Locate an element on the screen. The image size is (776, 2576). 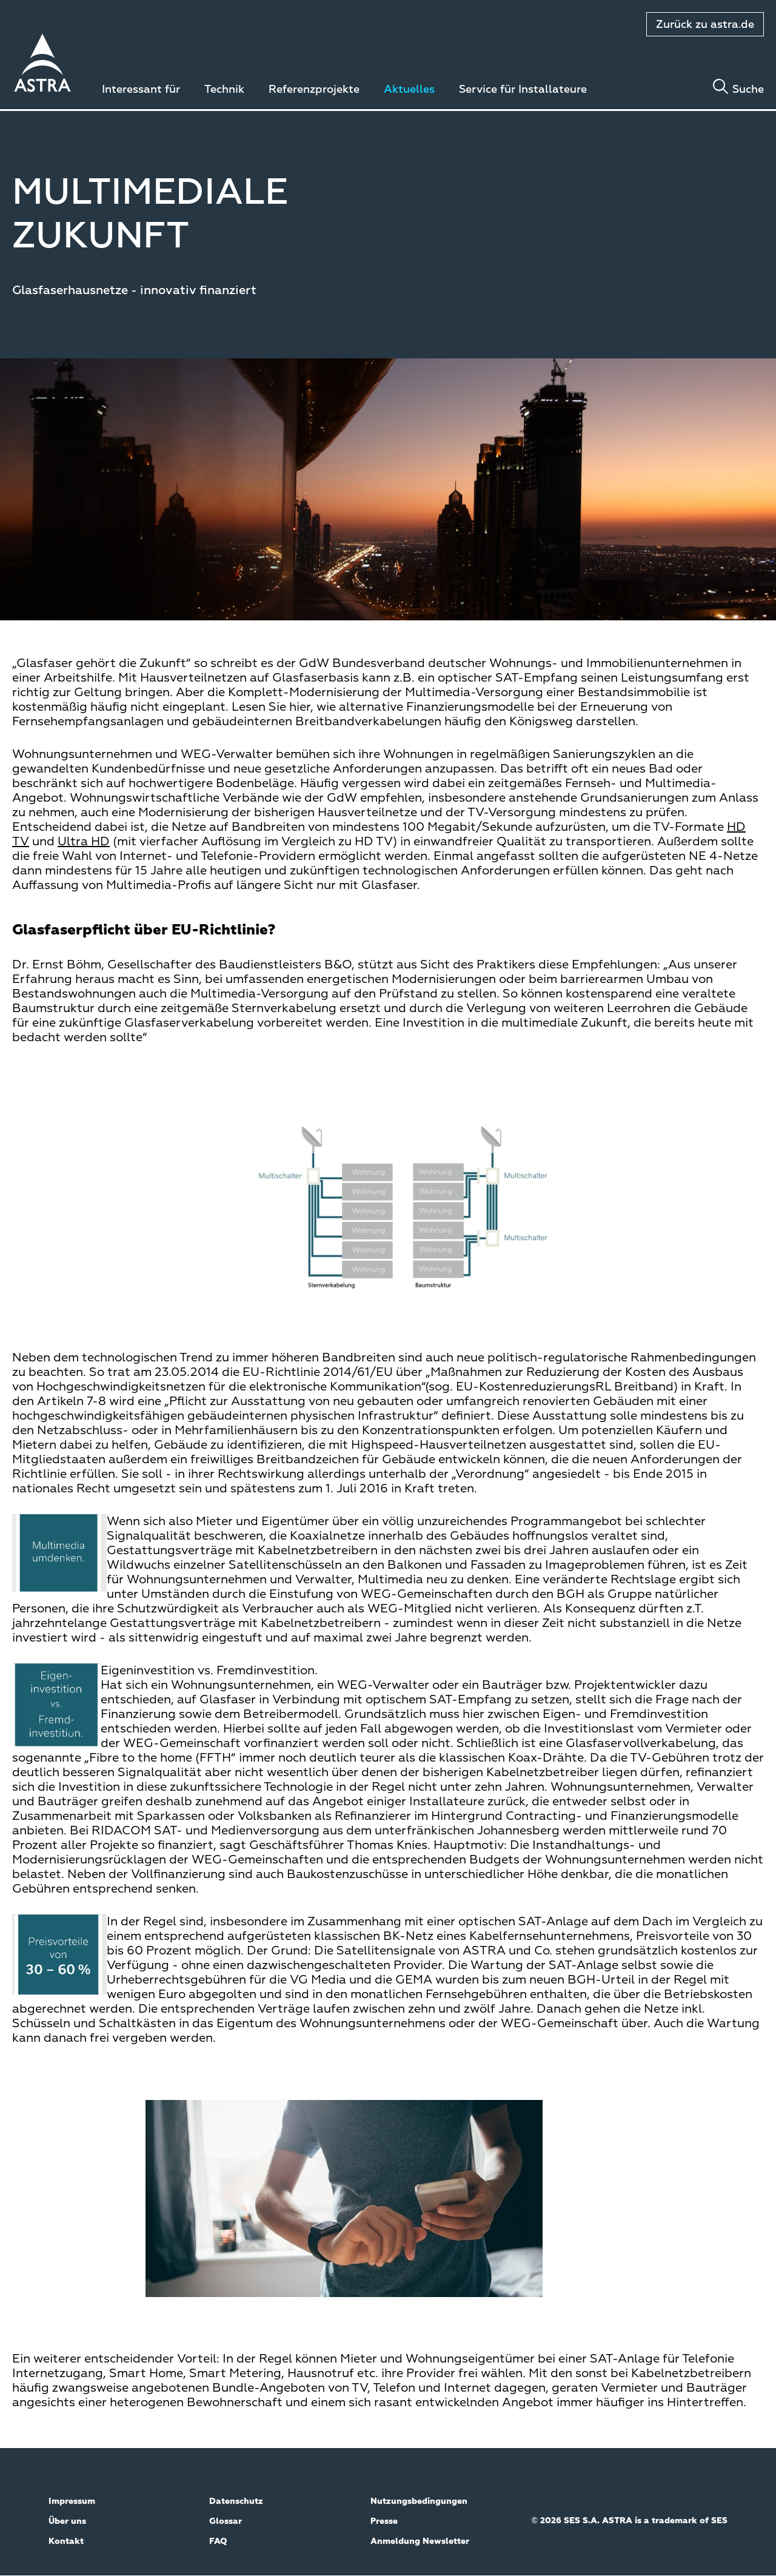
Interessant für is located at coordinates (141, 89).